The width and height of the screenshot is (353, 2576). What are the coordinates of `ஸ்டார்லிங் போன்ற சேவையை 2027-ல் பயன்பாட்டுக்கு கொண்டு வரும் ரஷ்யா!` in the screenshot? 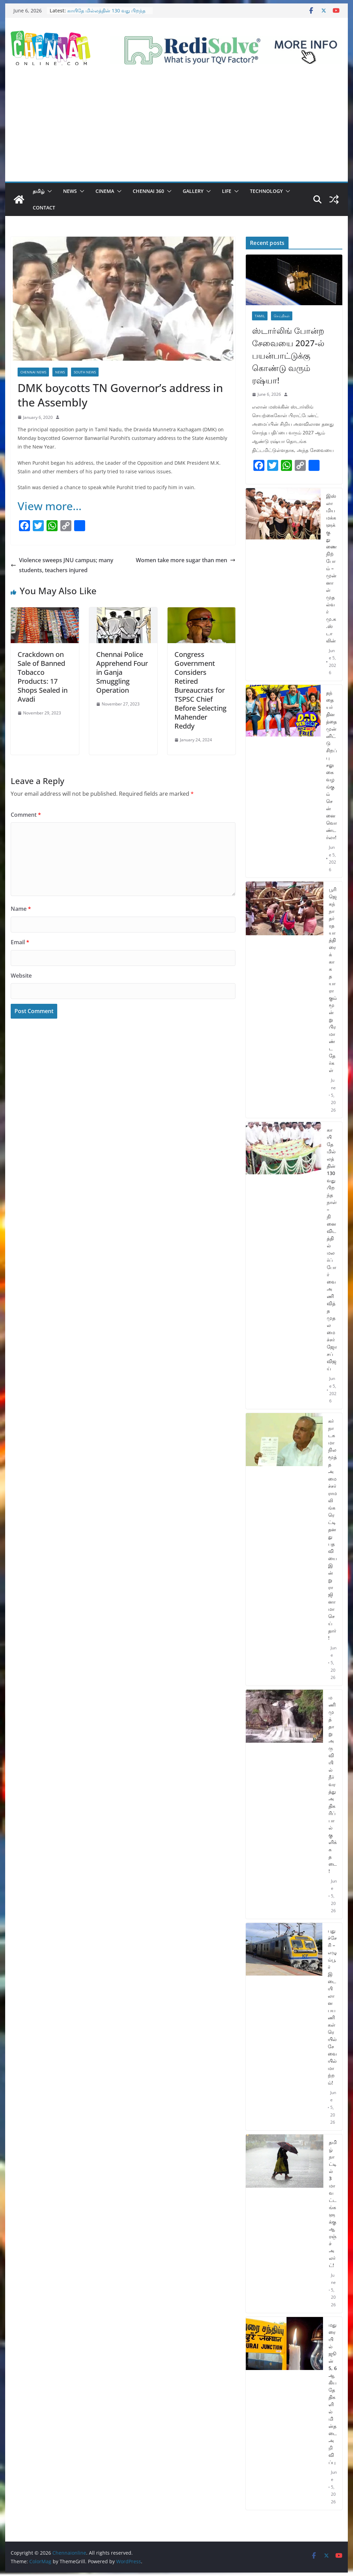 It's located at (288, 355).